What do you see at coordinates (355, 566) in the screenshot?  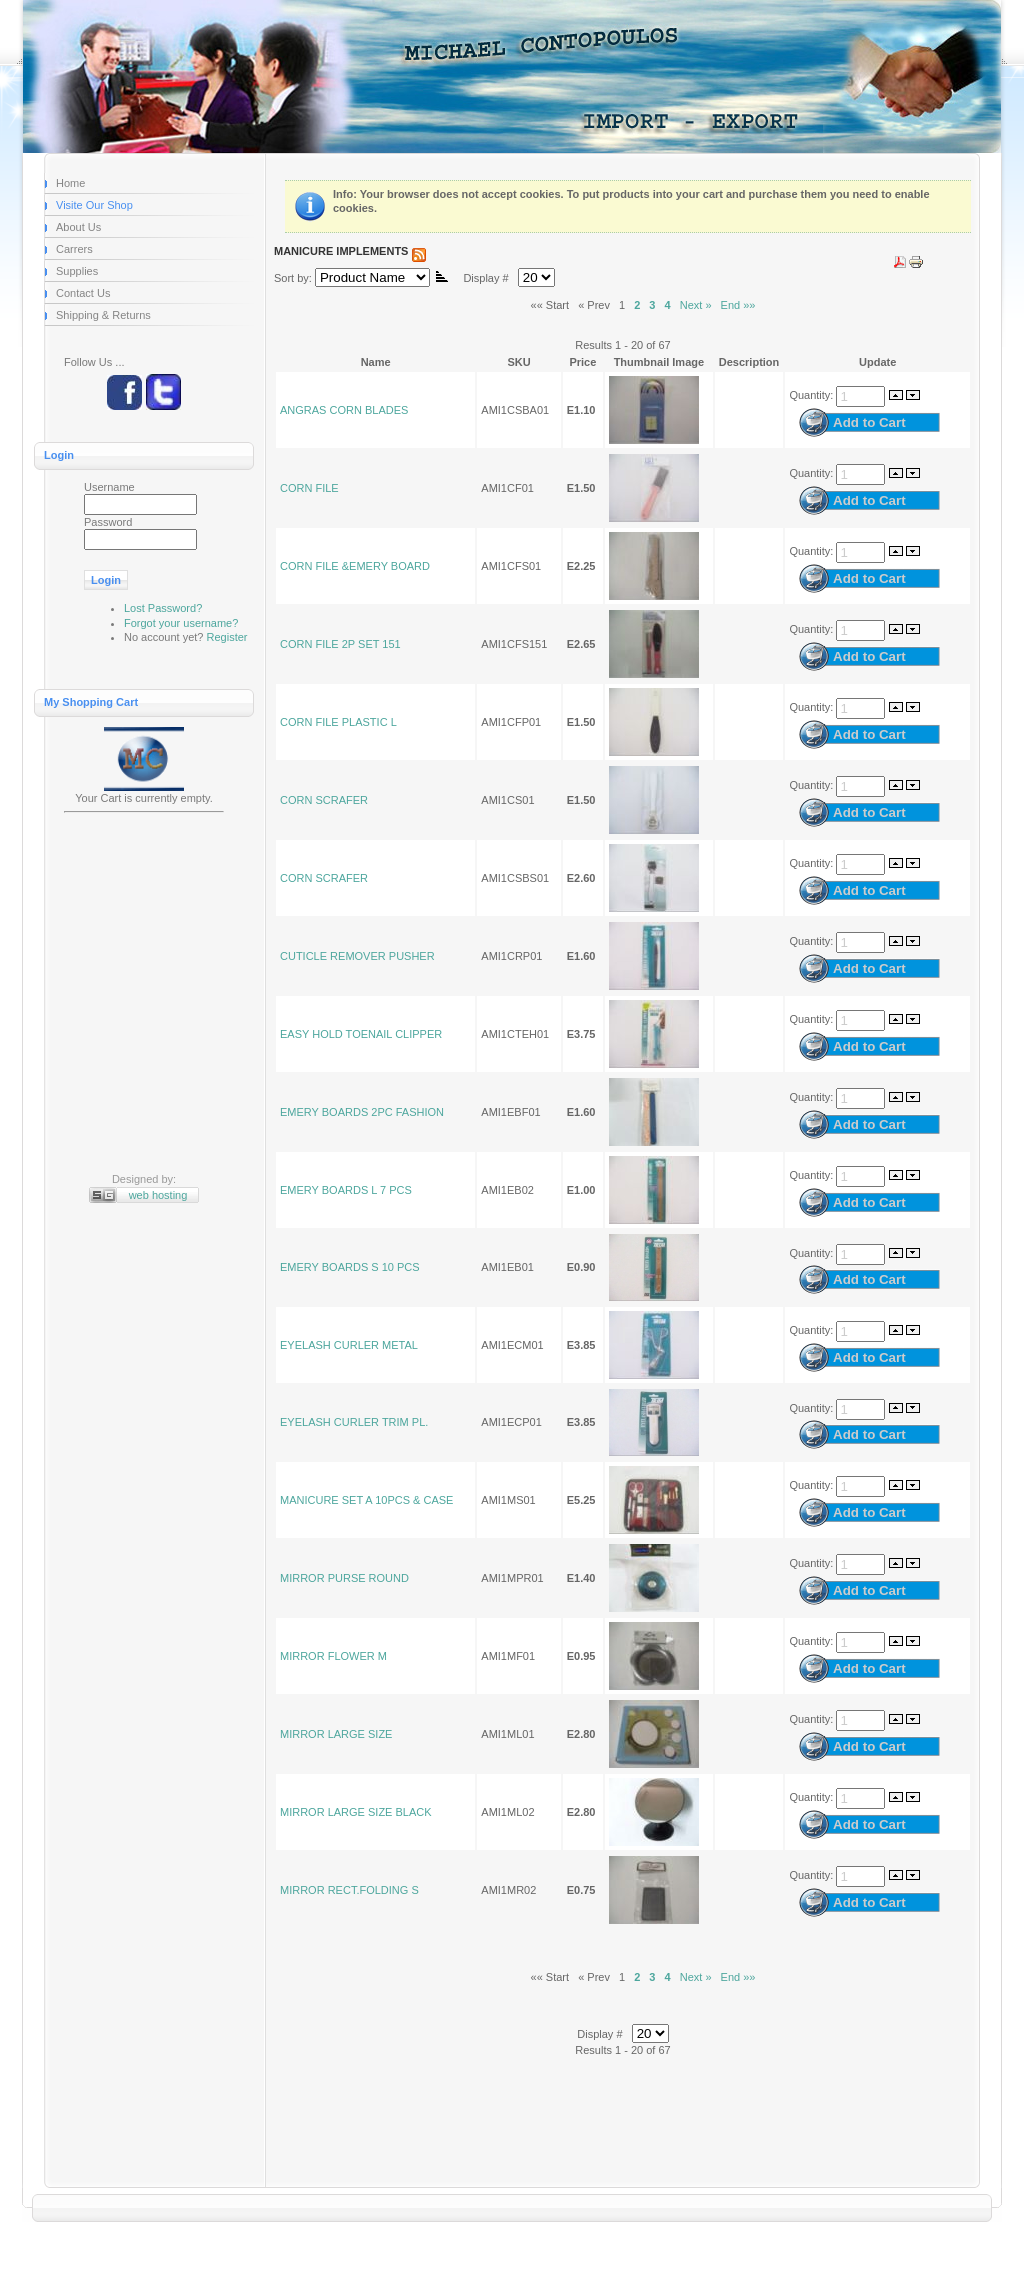 I see `CORN FILE &EMERY BOARD` at bounding box center [355, 566].